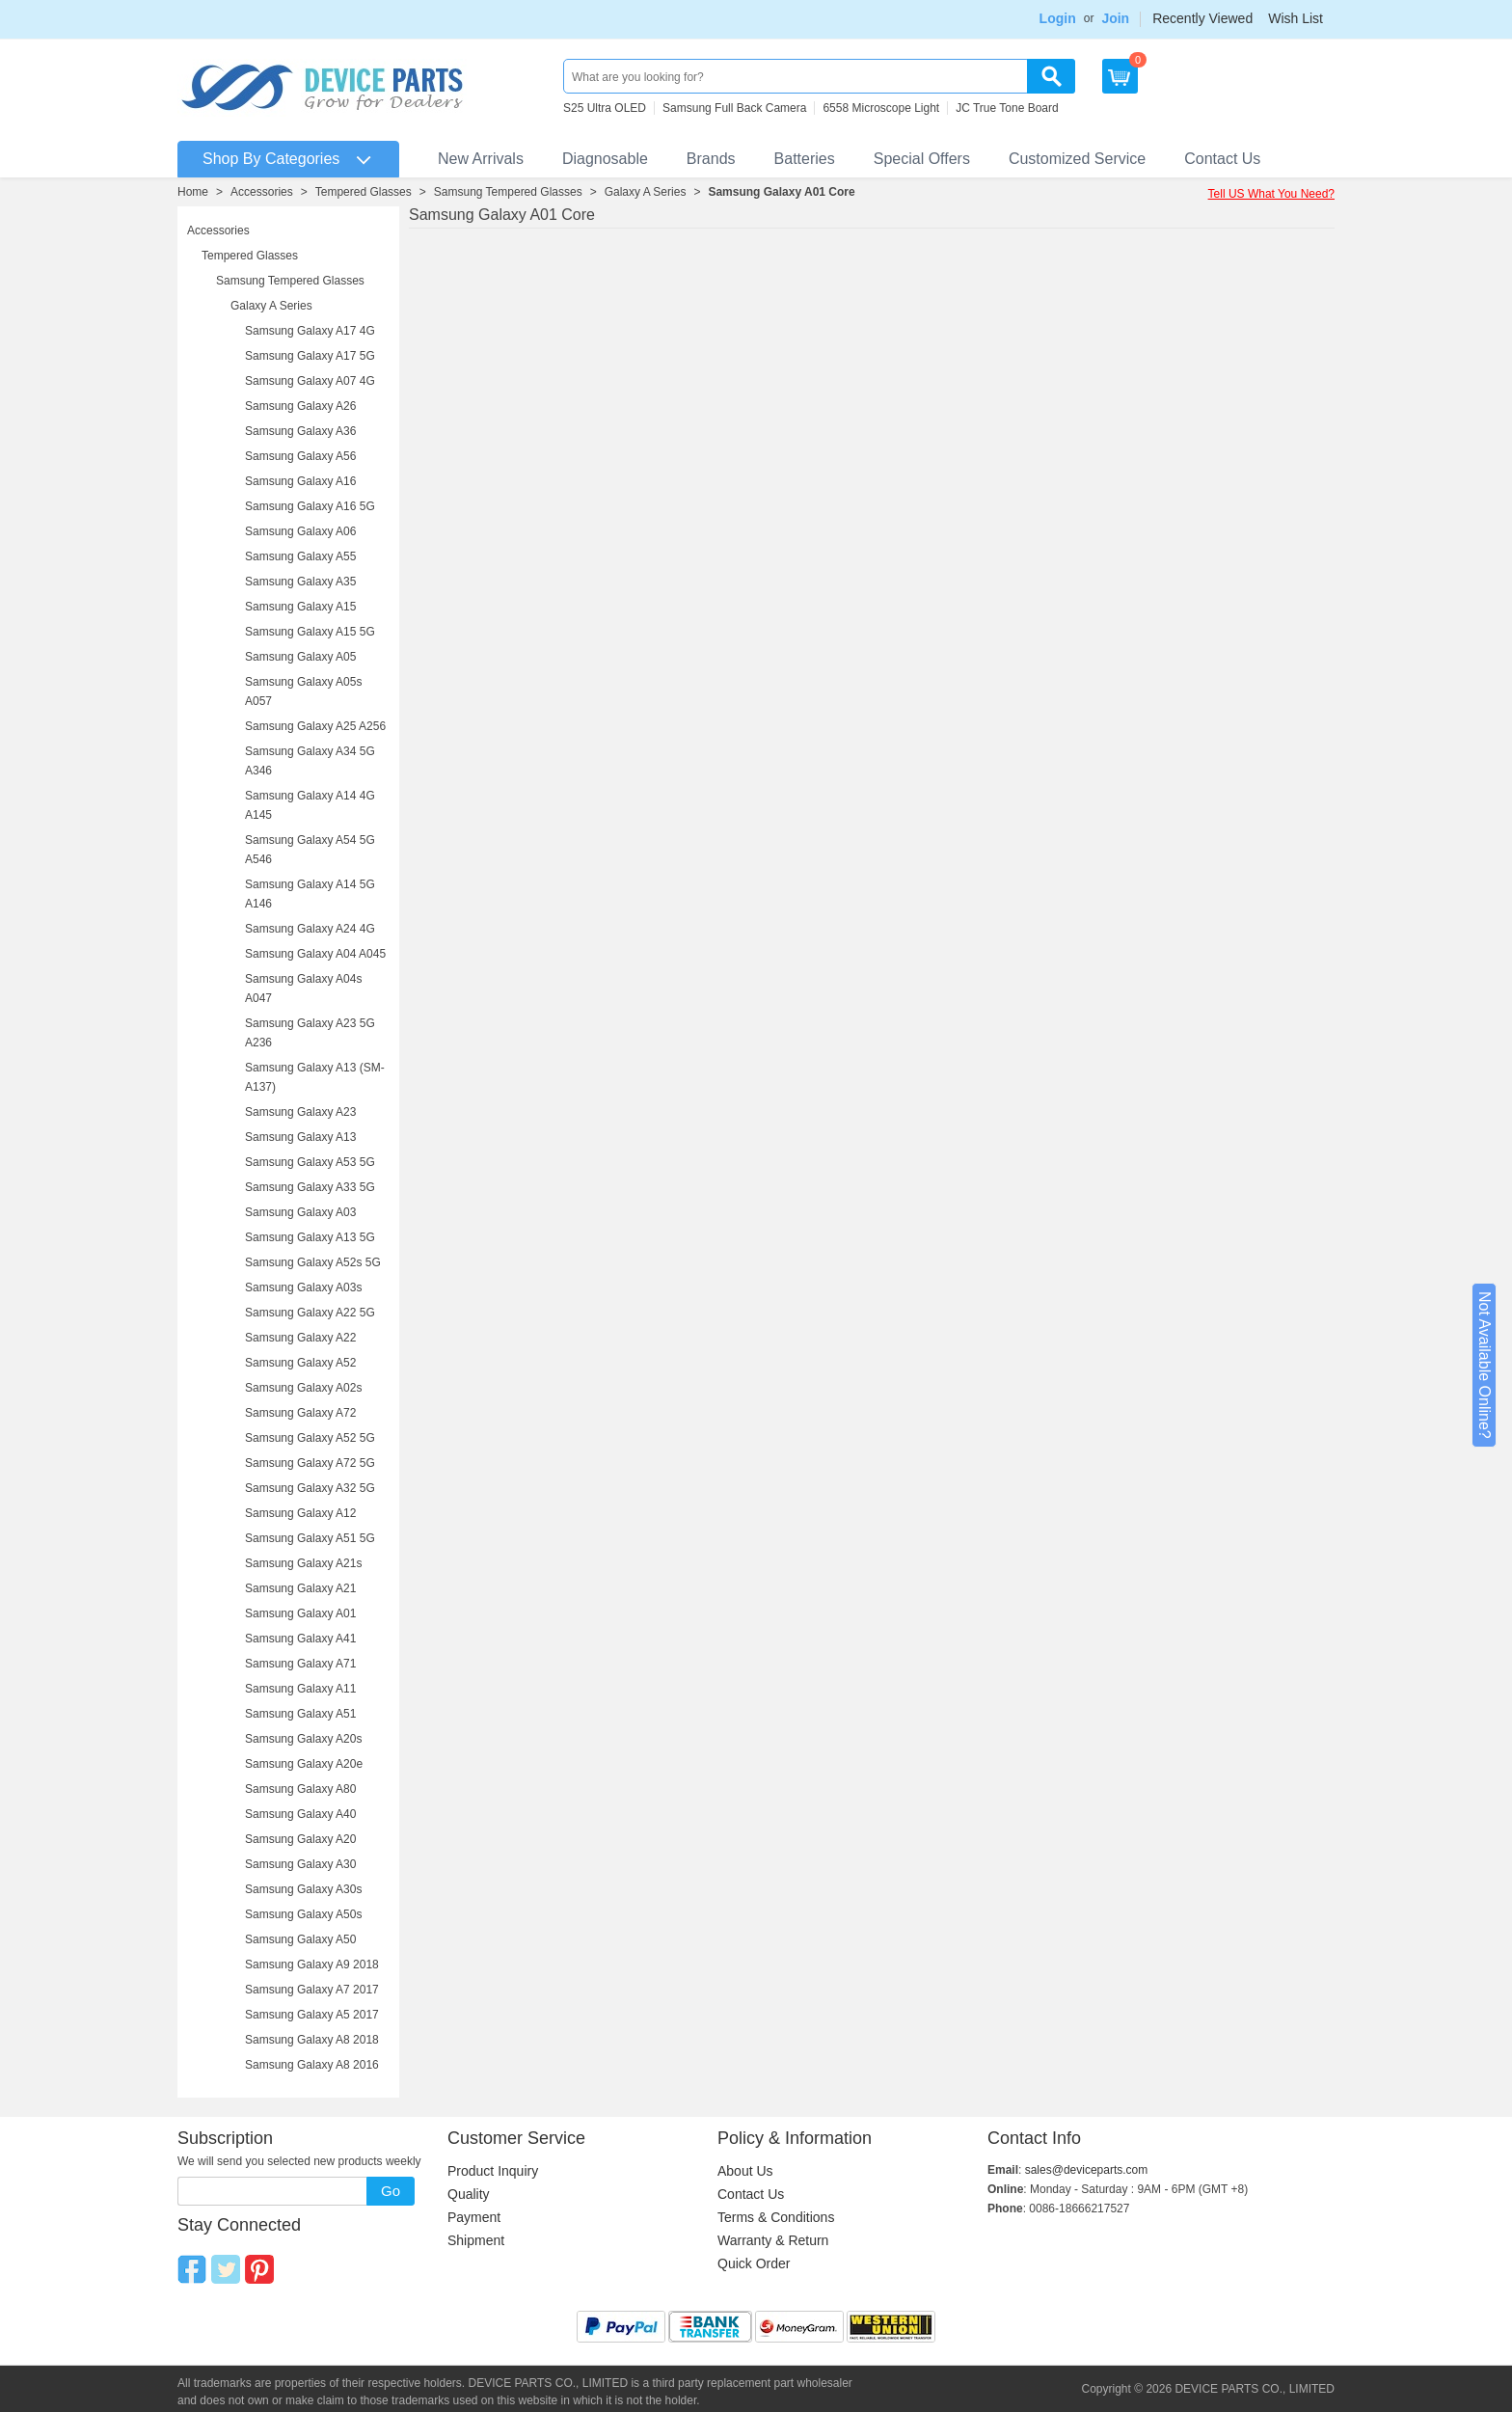 This screenshot has width=1512, height=2412. Describe the element at coordinates (300, 1789) in the screenshot. I see `Samsung Galaxy A80` at that location.